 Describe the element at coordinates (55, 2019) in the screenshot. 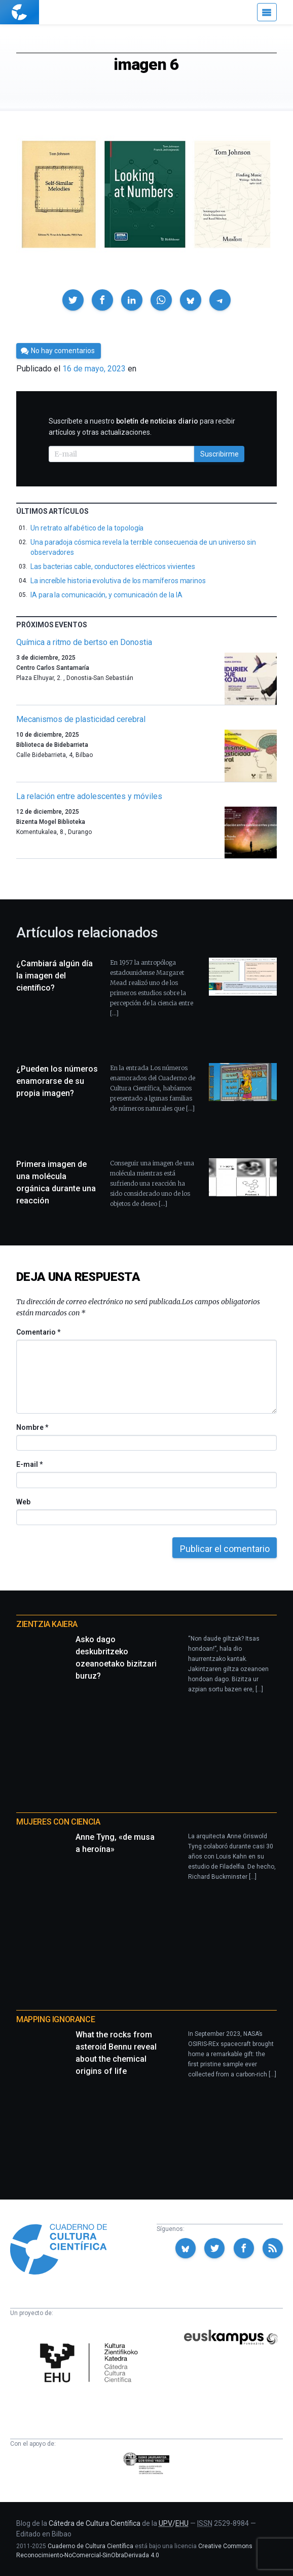

I see `Mapping Ignorance` at that location.